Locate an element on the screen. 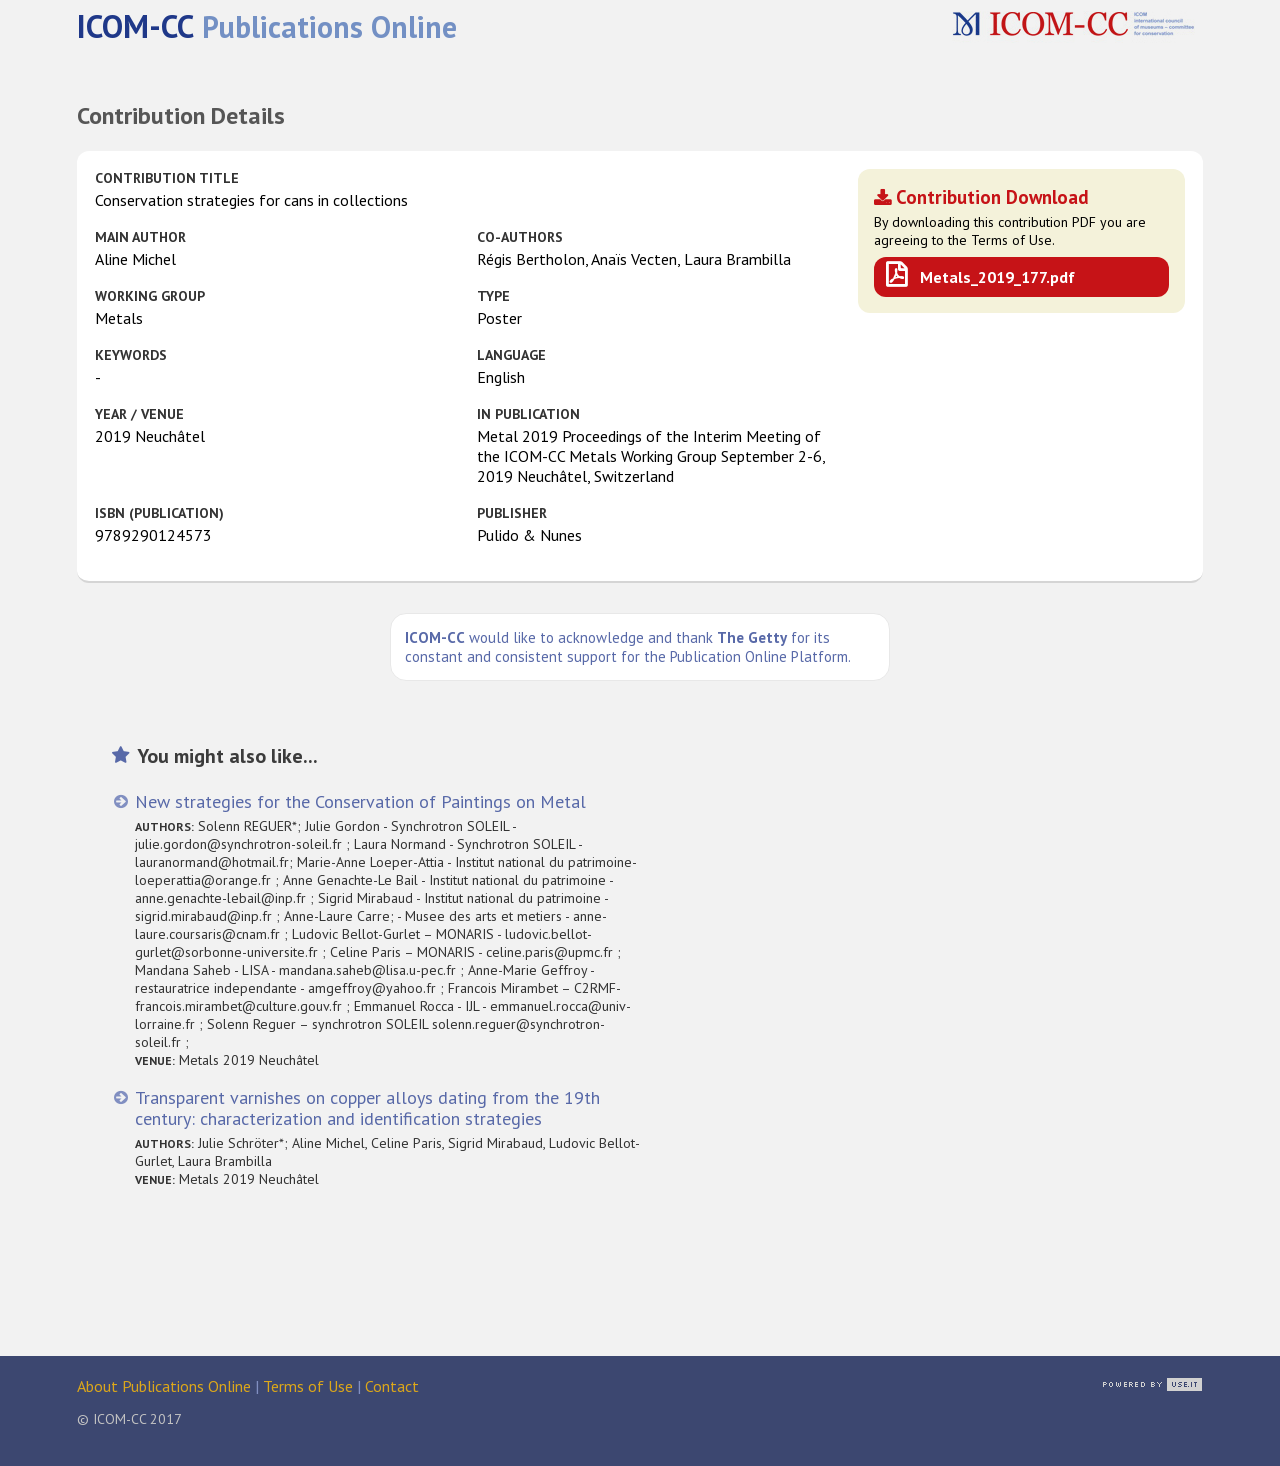  Co-authors is located at coordinates (520, 237).